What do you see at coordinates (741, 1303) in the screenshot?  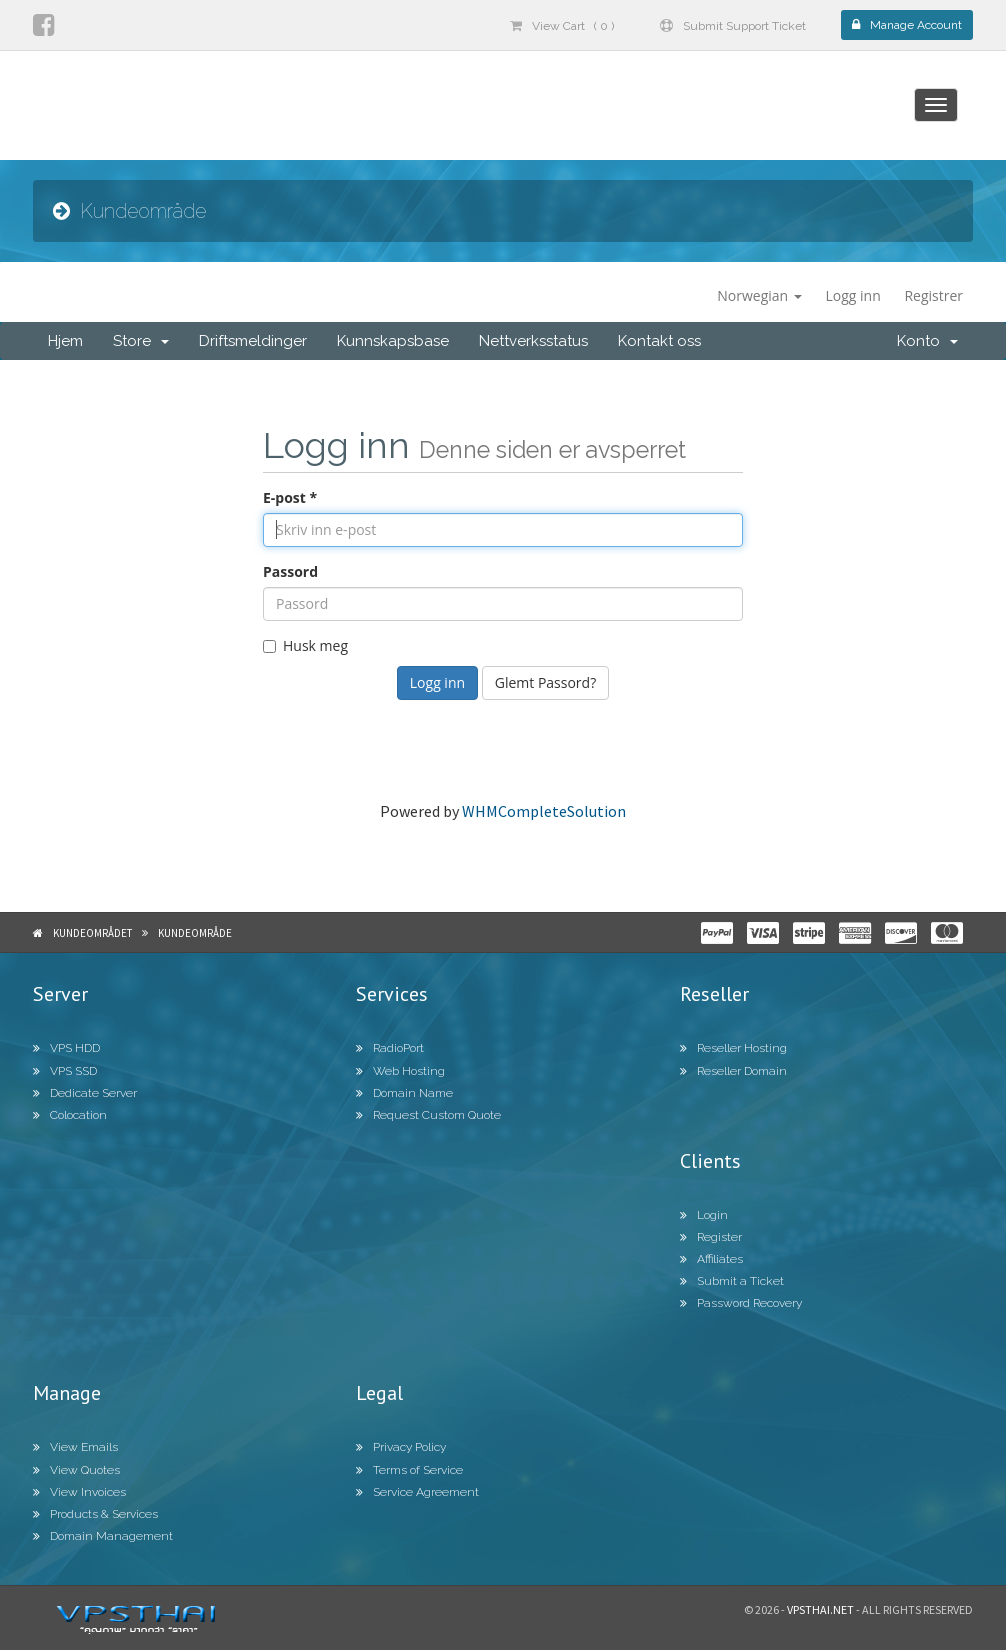 I see `Password Recovery` at bounding box center [741, 1303].